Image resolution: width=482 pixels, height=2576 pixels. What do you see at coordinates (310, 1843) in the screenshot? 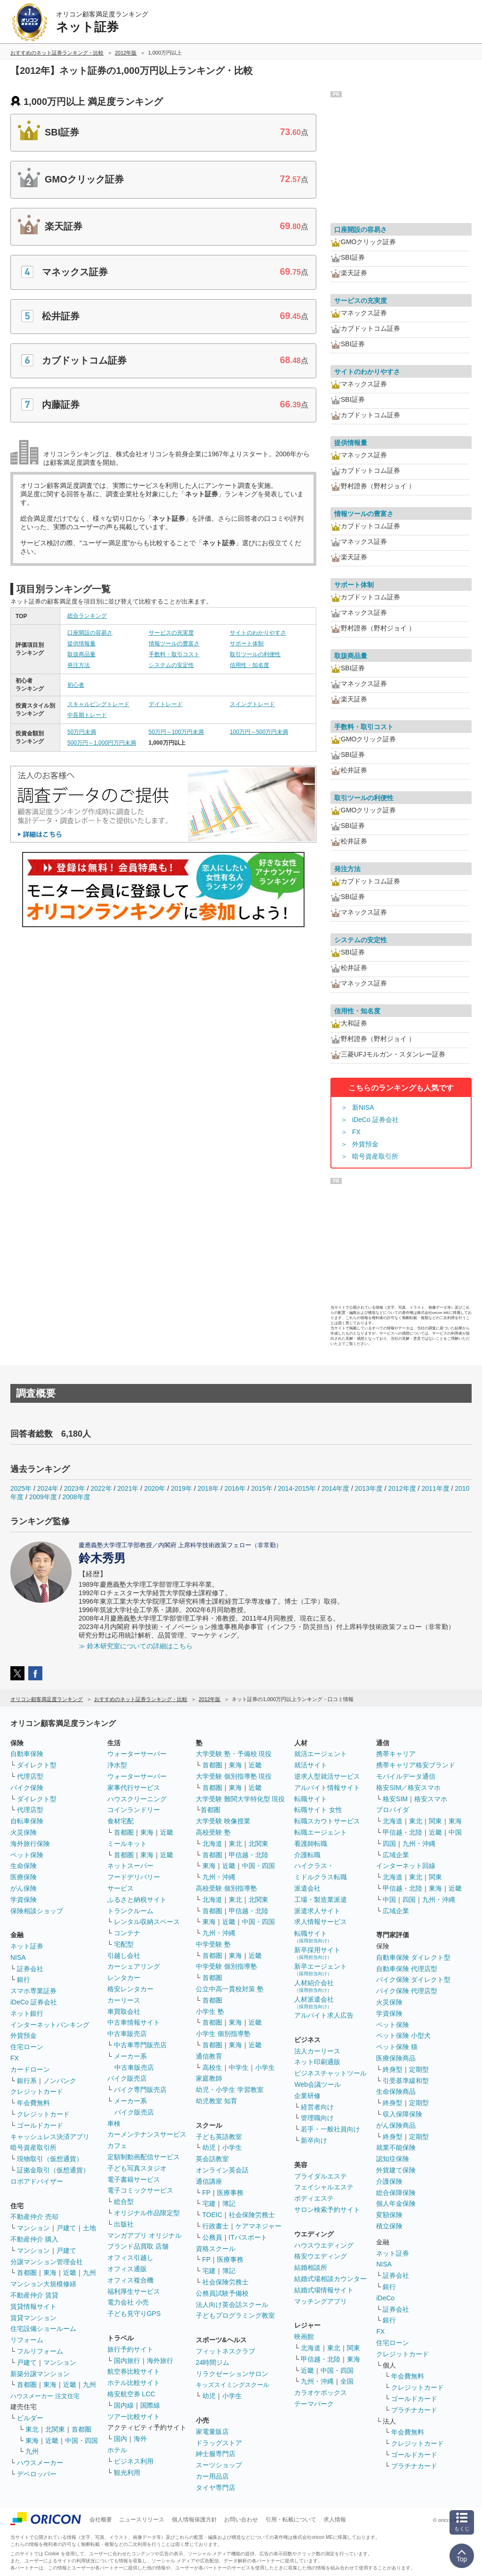
I see `看護師転職` at bounding box center [310, 1843].